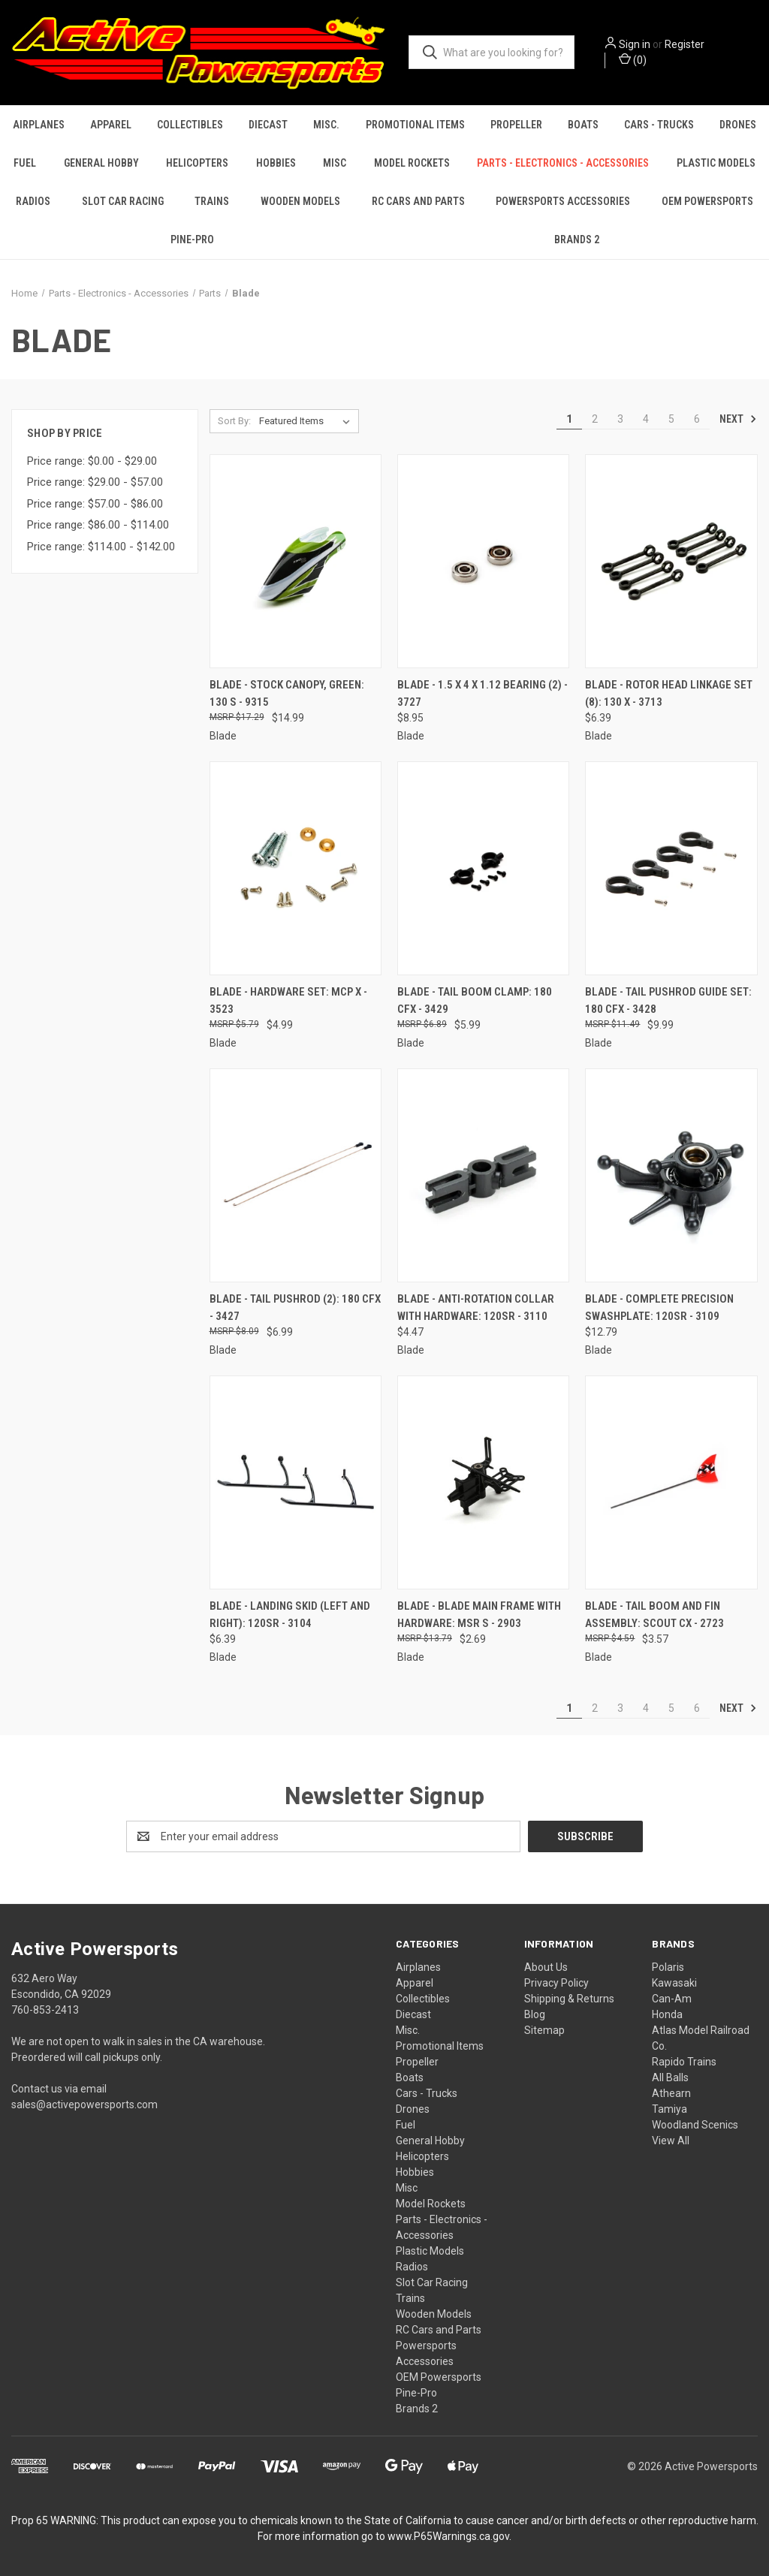 The width and height of the screenshot is (769, 2576). I want to click on Athearn, so click(671, 2093).